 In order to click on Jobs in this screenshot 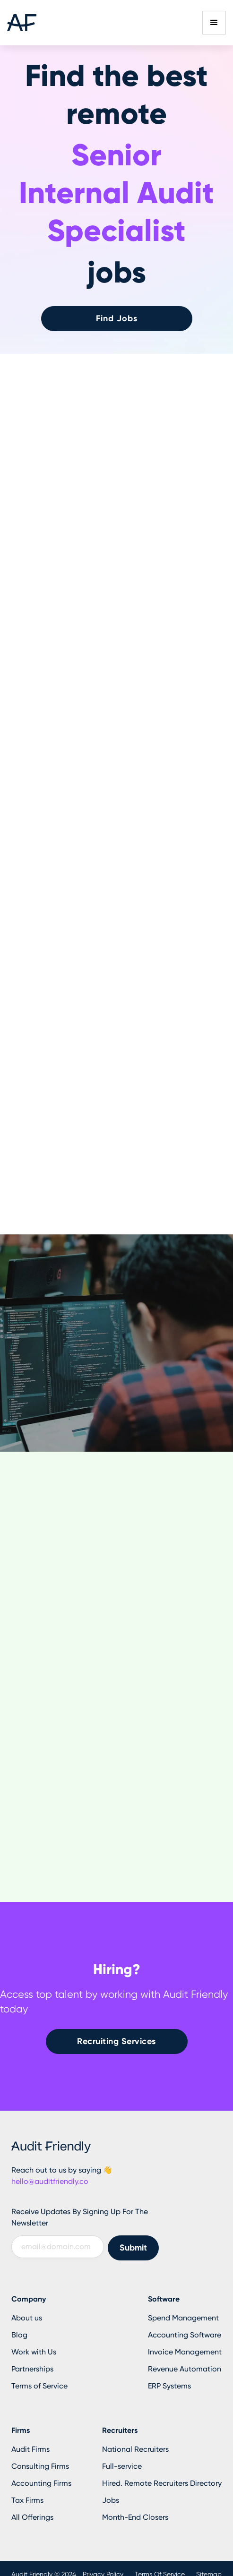, I will do `click(110, 2500)`.